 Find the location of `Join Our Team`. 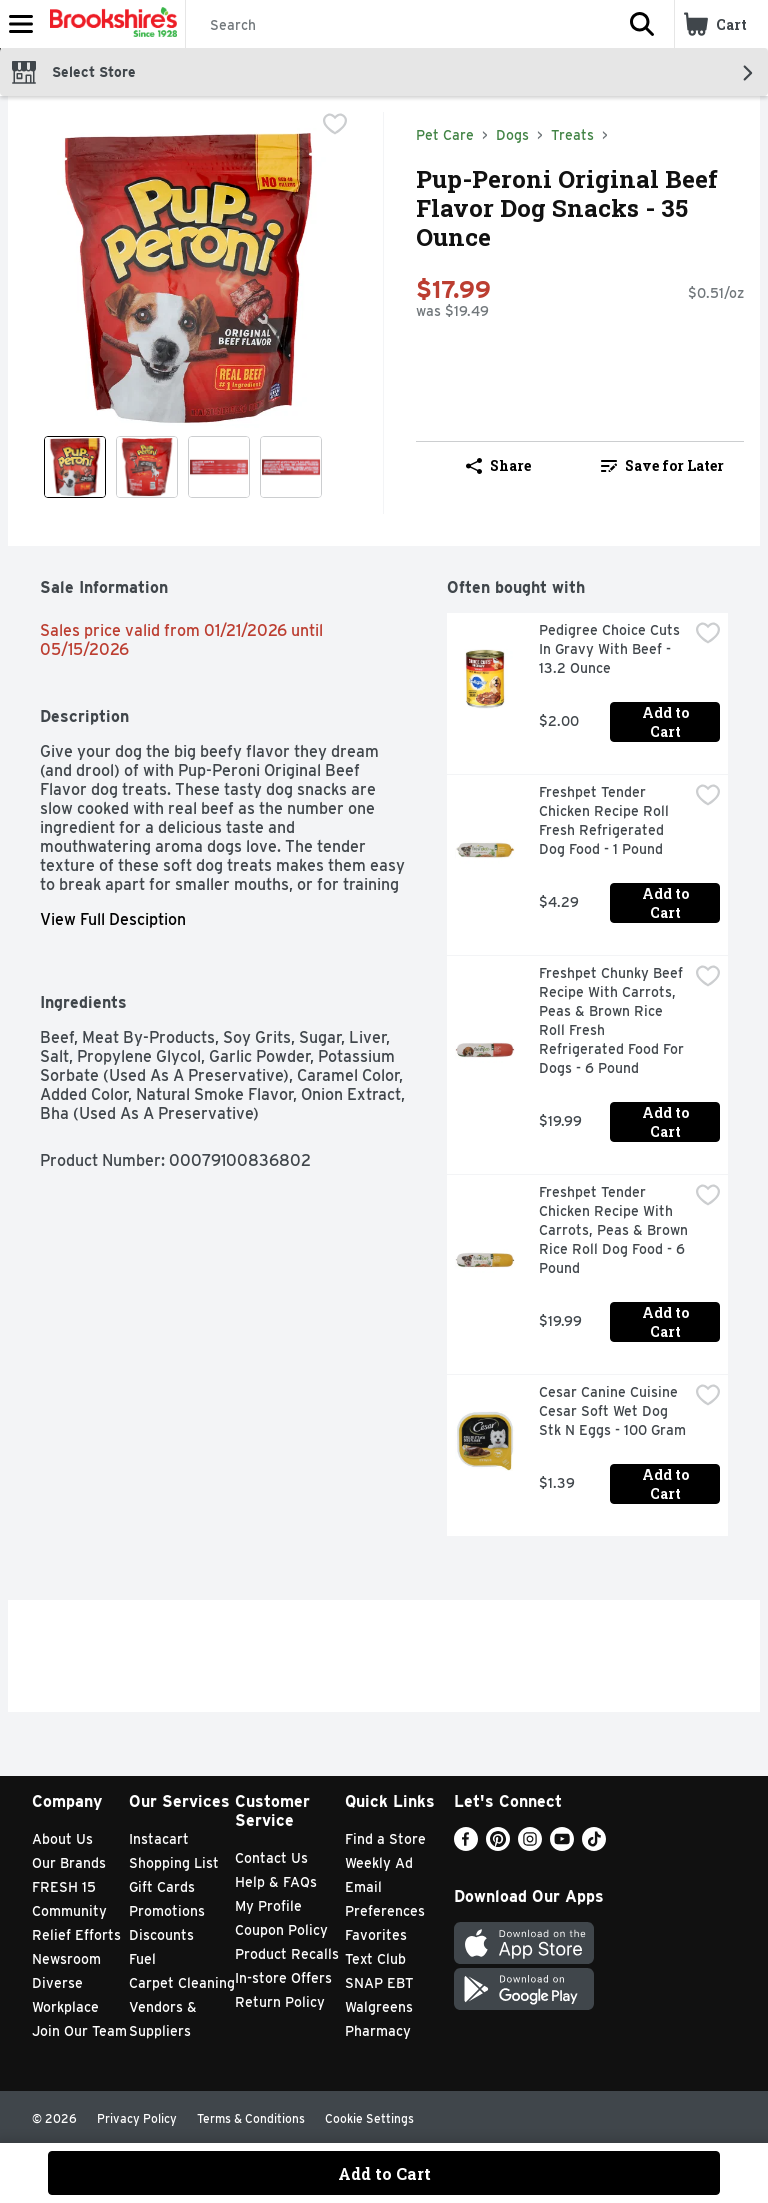

Join Our Team is located at coordinates (79, 2031).